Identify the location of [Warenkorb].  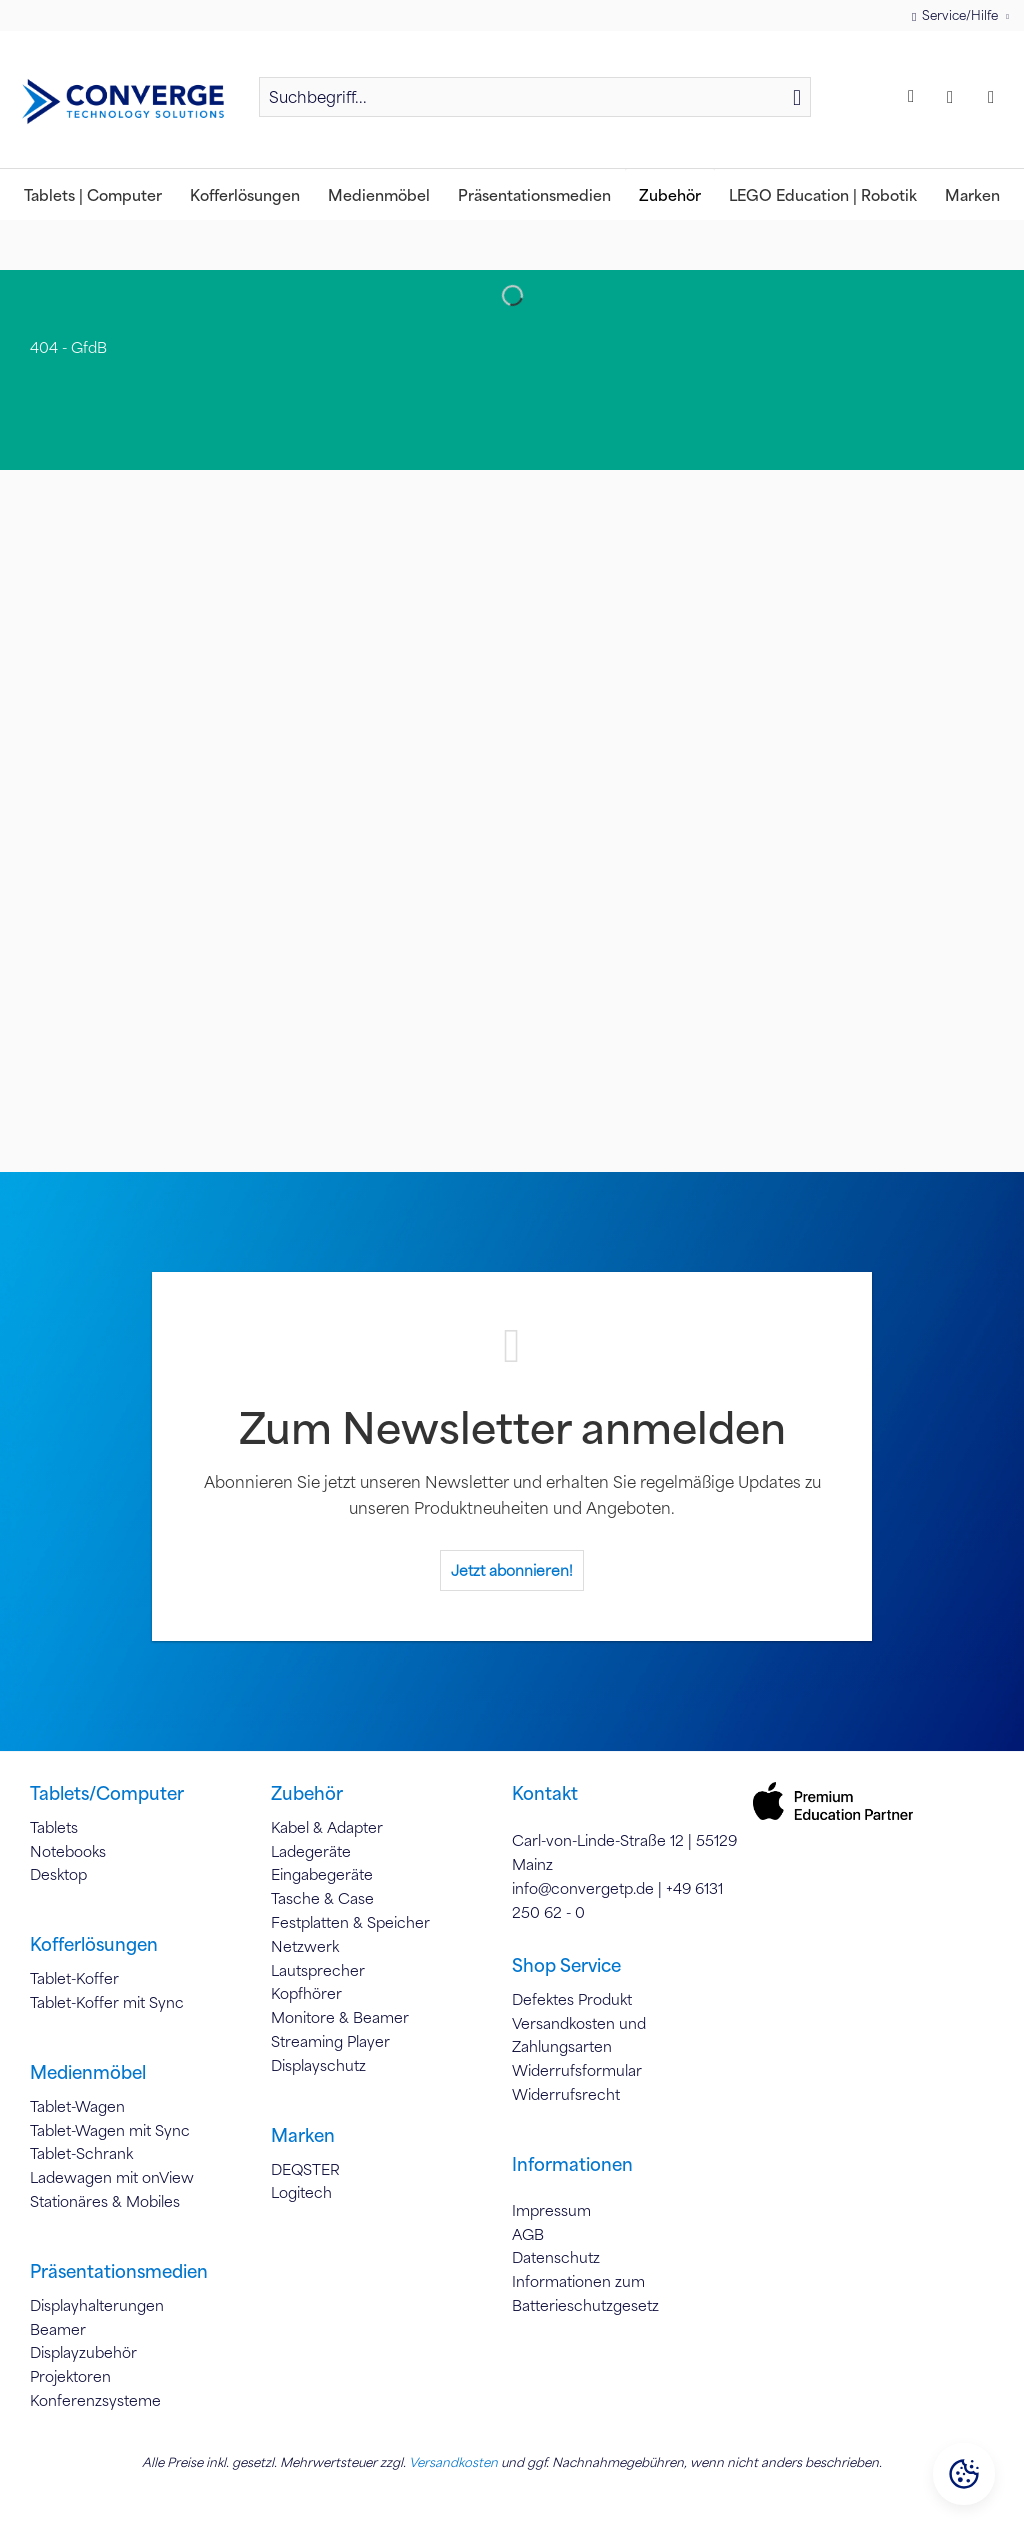
(996, 97).